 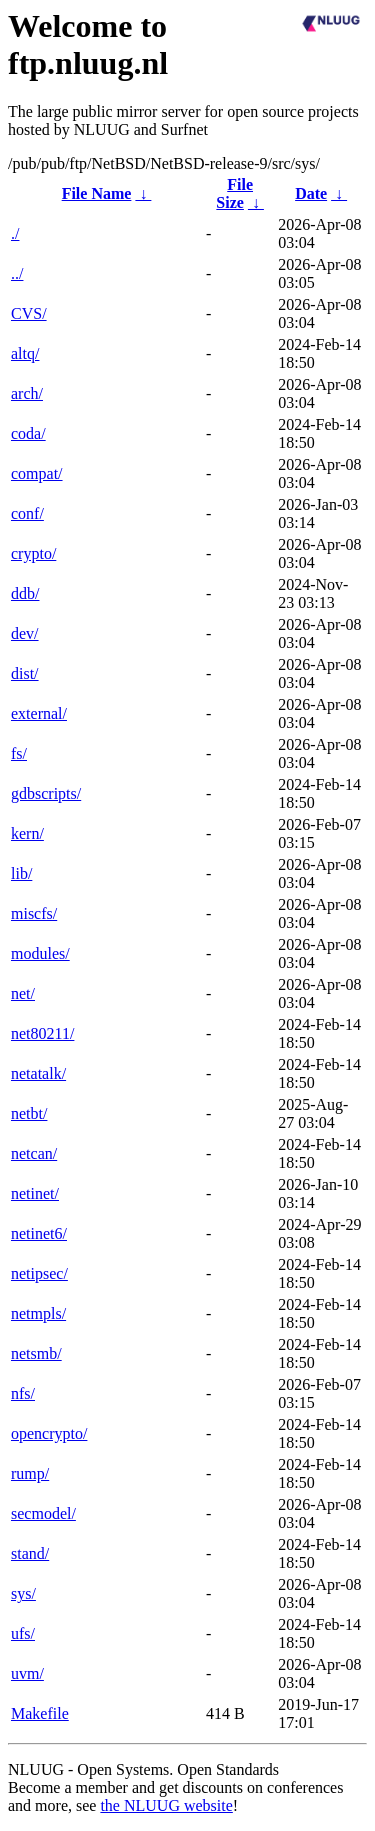 I want to click on netipsec/, so click(x=39, y=1273).